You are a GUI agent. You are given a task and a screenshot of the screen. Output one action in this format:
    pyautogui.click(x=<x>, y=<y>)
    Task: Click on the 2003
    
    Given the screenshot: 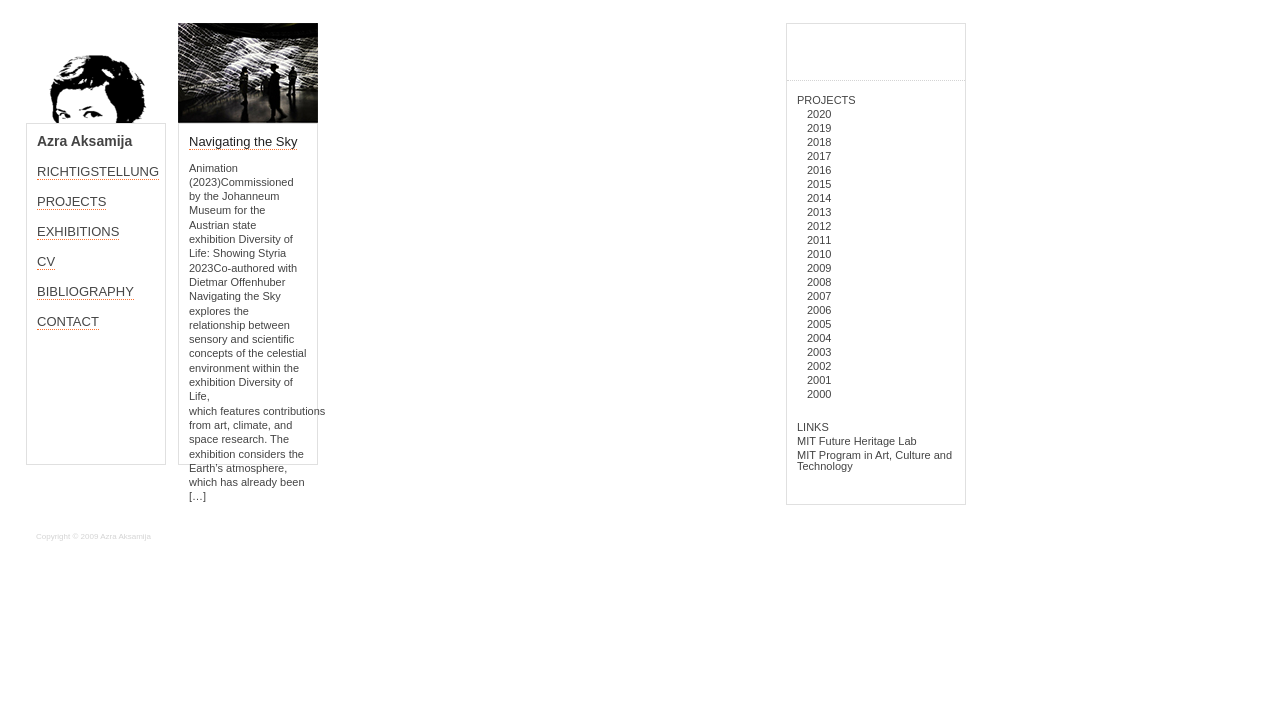 What is the action you would take?
    pyautogui.click(x=819, y=352)
    